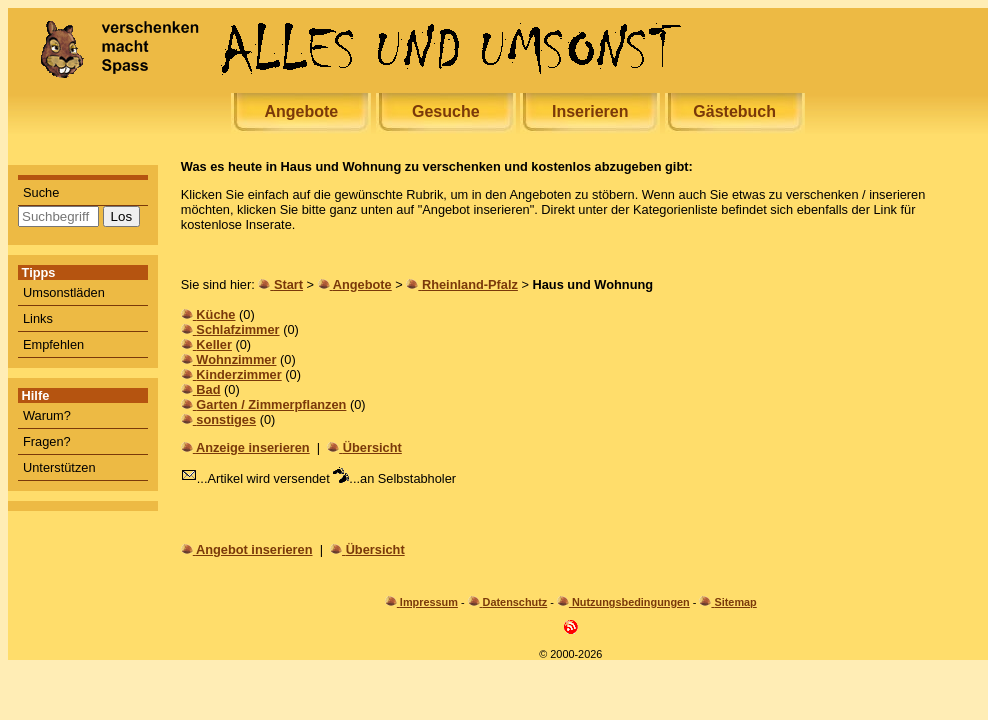 Image resolution: width=988 pixels, height=720 pixels. What do you see at coordinates (215, 314) in the screenshot?
I see `Küche` at bounding box center [215, 314].